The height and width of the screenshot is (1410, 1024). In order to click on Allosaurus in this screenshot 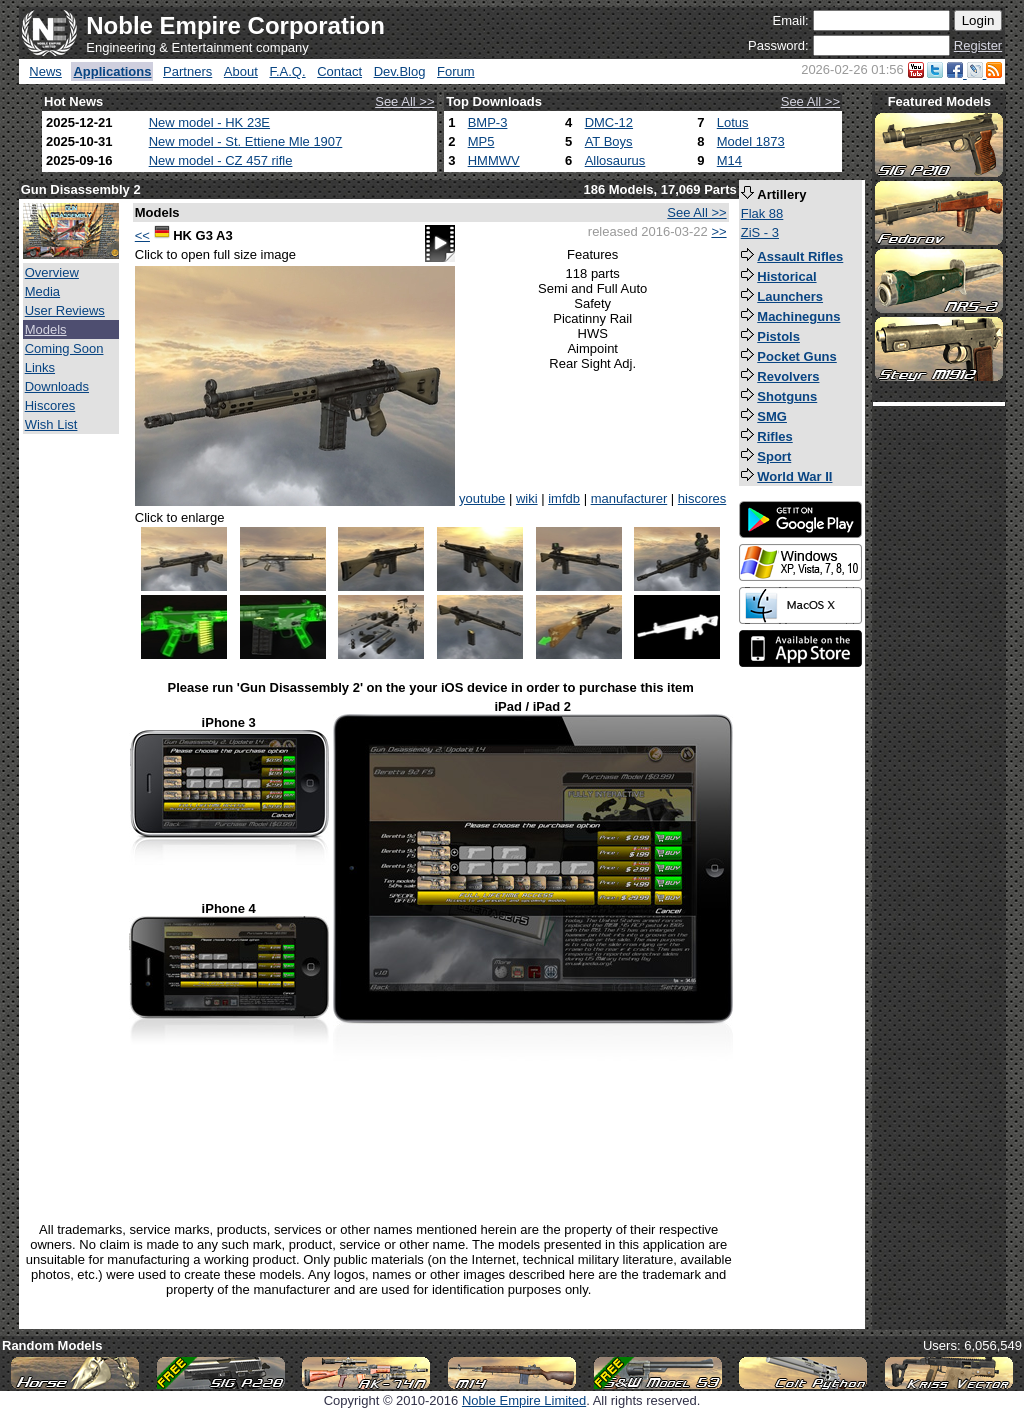, I will do `click(615, 160)`.